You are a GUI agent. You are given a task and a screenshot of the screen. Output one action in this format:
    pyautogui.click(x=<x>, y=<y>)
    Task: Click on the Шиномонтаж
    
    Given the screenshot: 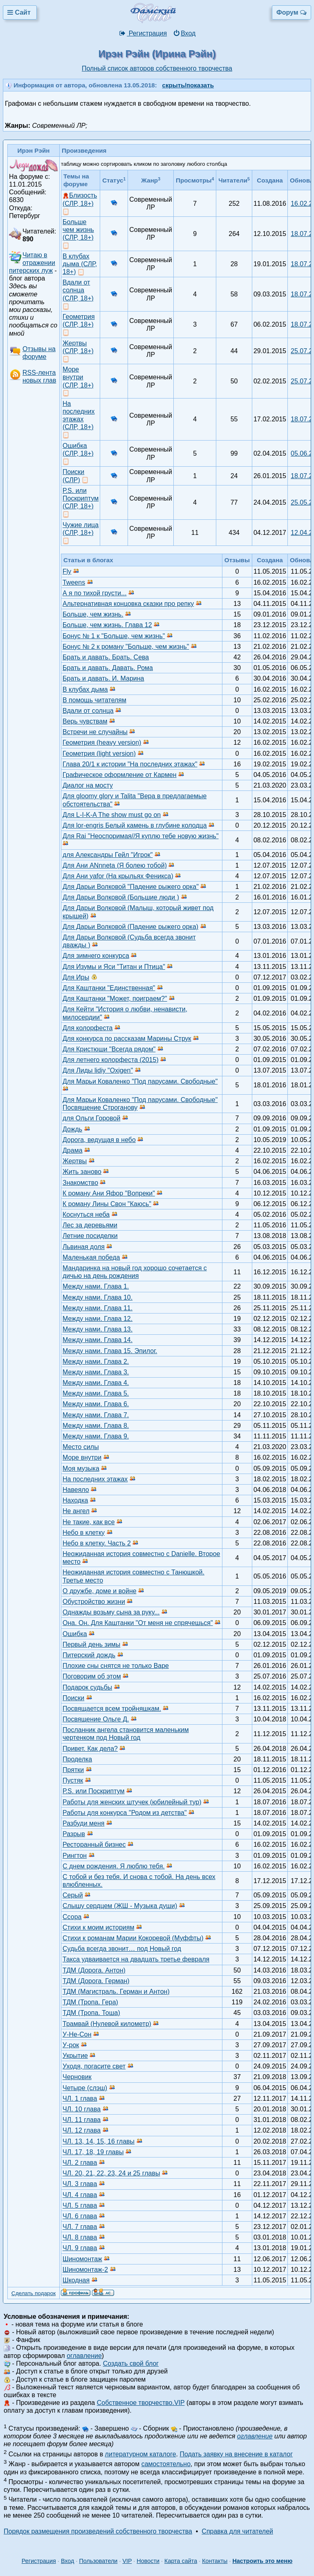 What is the action you would take?
    pyautogui.click(x=82, y=2258)
    